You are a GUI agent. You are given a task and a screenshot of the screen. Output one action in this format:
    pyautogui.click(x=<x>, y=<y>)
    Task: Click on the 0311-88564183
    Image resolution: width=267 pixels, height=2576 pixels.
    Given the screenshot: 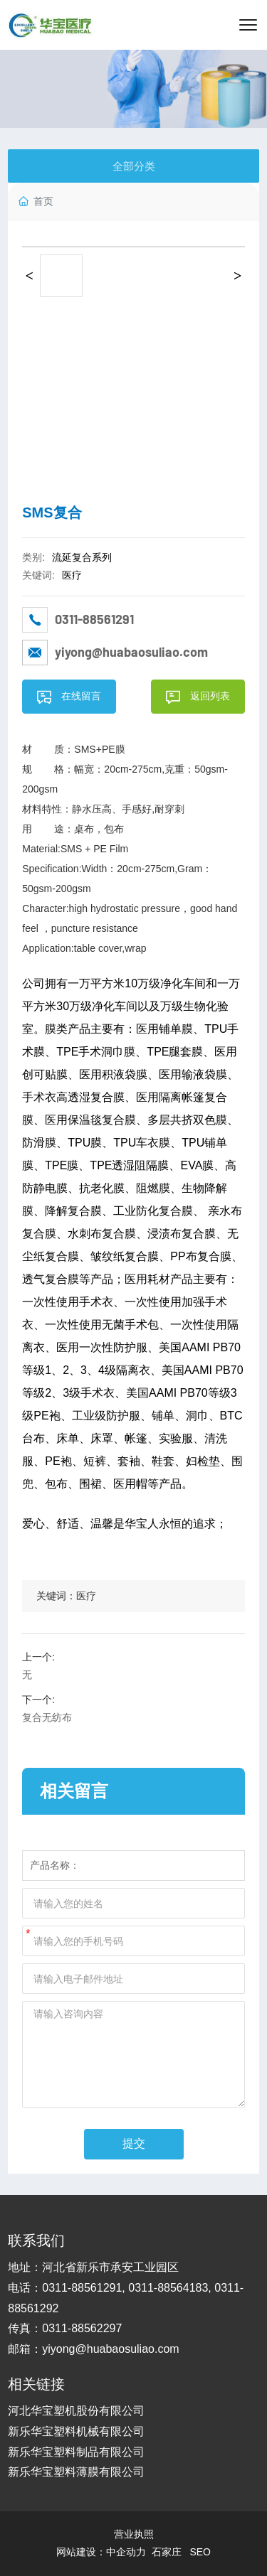 What is the action you would take?
    pyautogui.click(x=168, y=2288)
    